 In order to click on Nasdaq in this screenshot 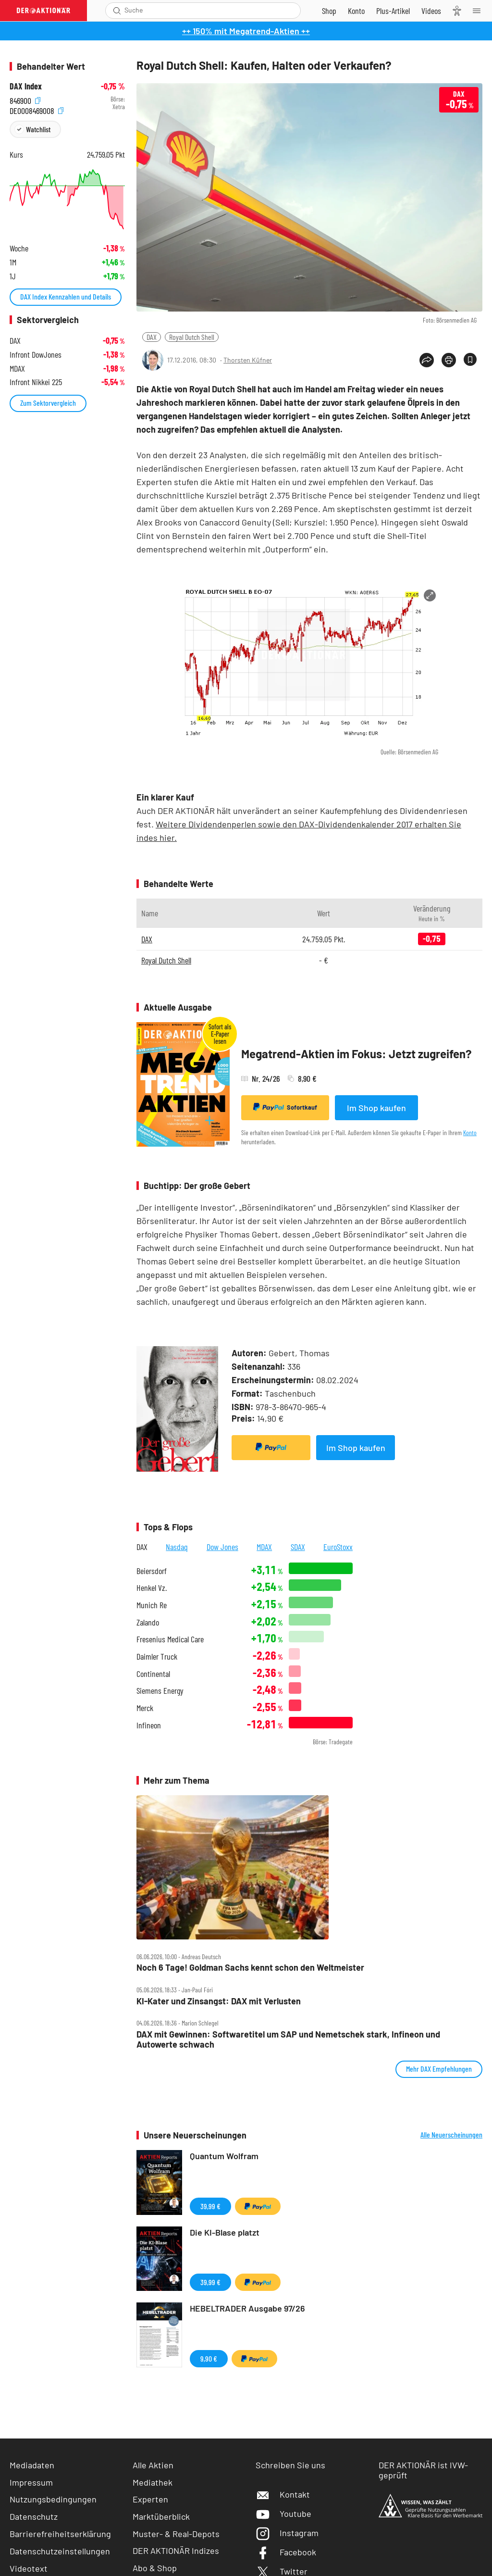, I will do `click(177, 1546)`.